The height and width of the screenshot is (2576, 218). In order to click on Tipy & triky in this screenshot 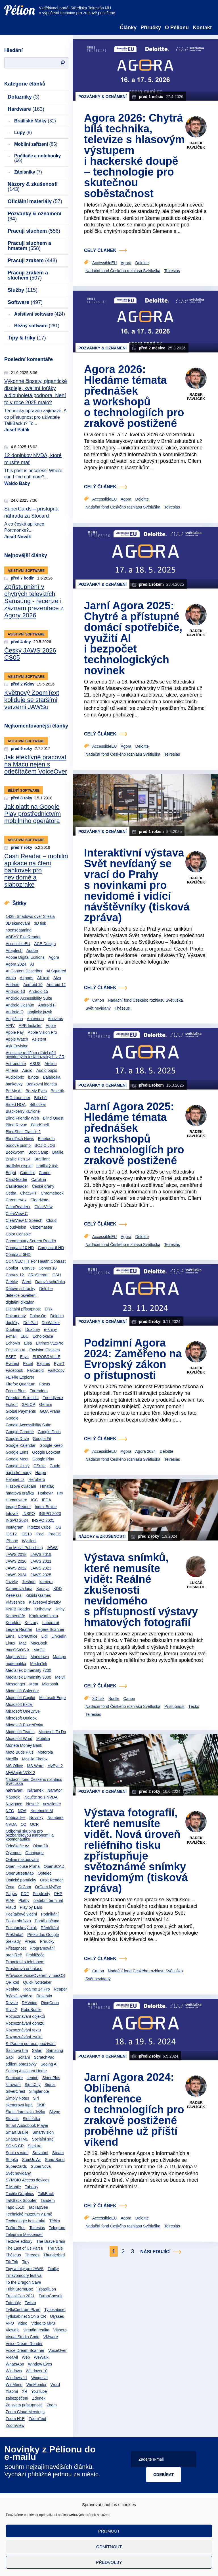, I will do `click(27, 338)`.